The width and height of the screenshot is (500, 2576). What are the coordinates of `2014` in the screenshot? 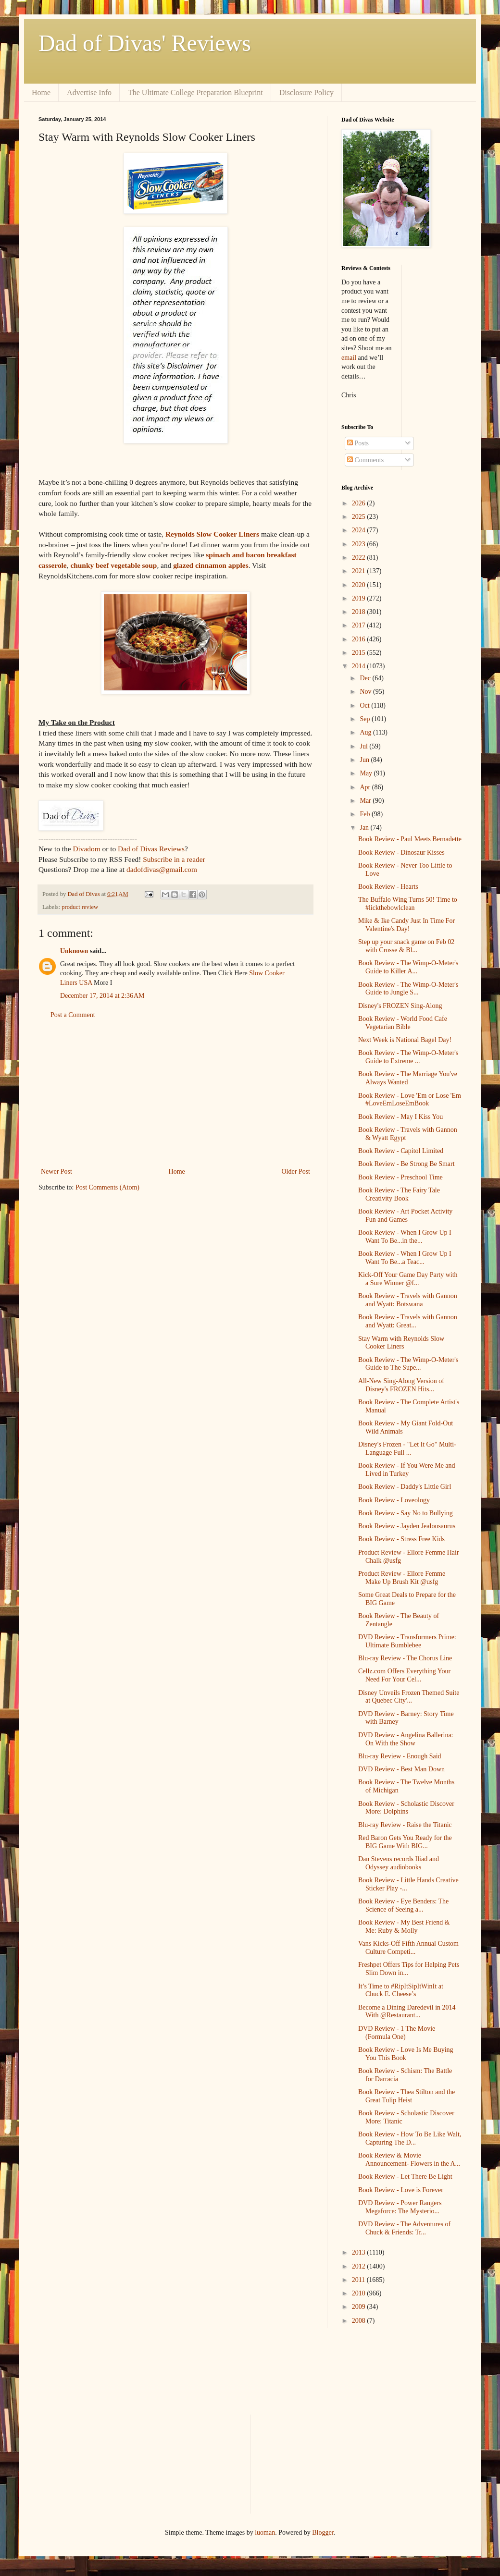 It's located at (359, 666).